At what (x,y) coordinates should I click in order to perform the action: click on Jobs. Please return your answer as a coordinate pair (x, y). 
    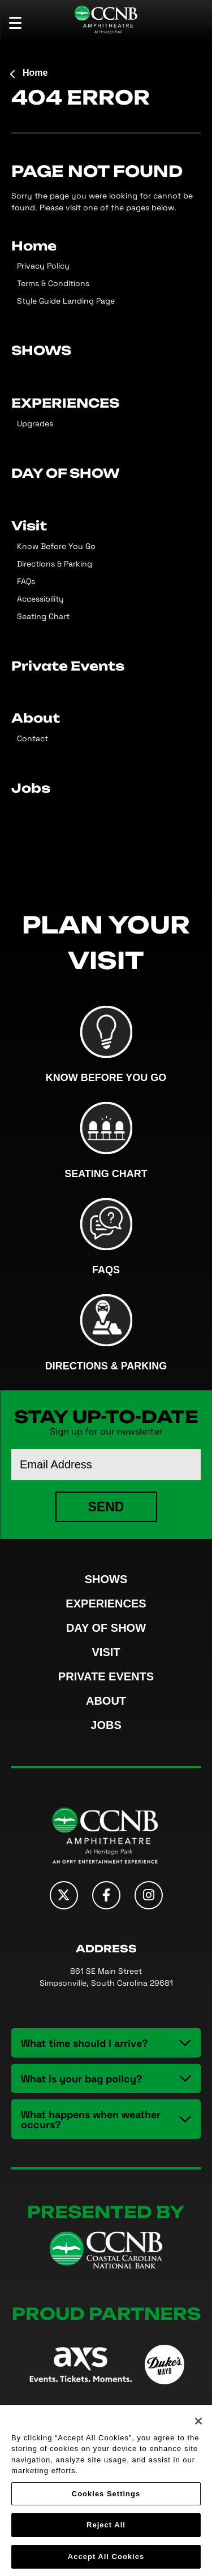
    Looking at the image, I should click on (30, 787).